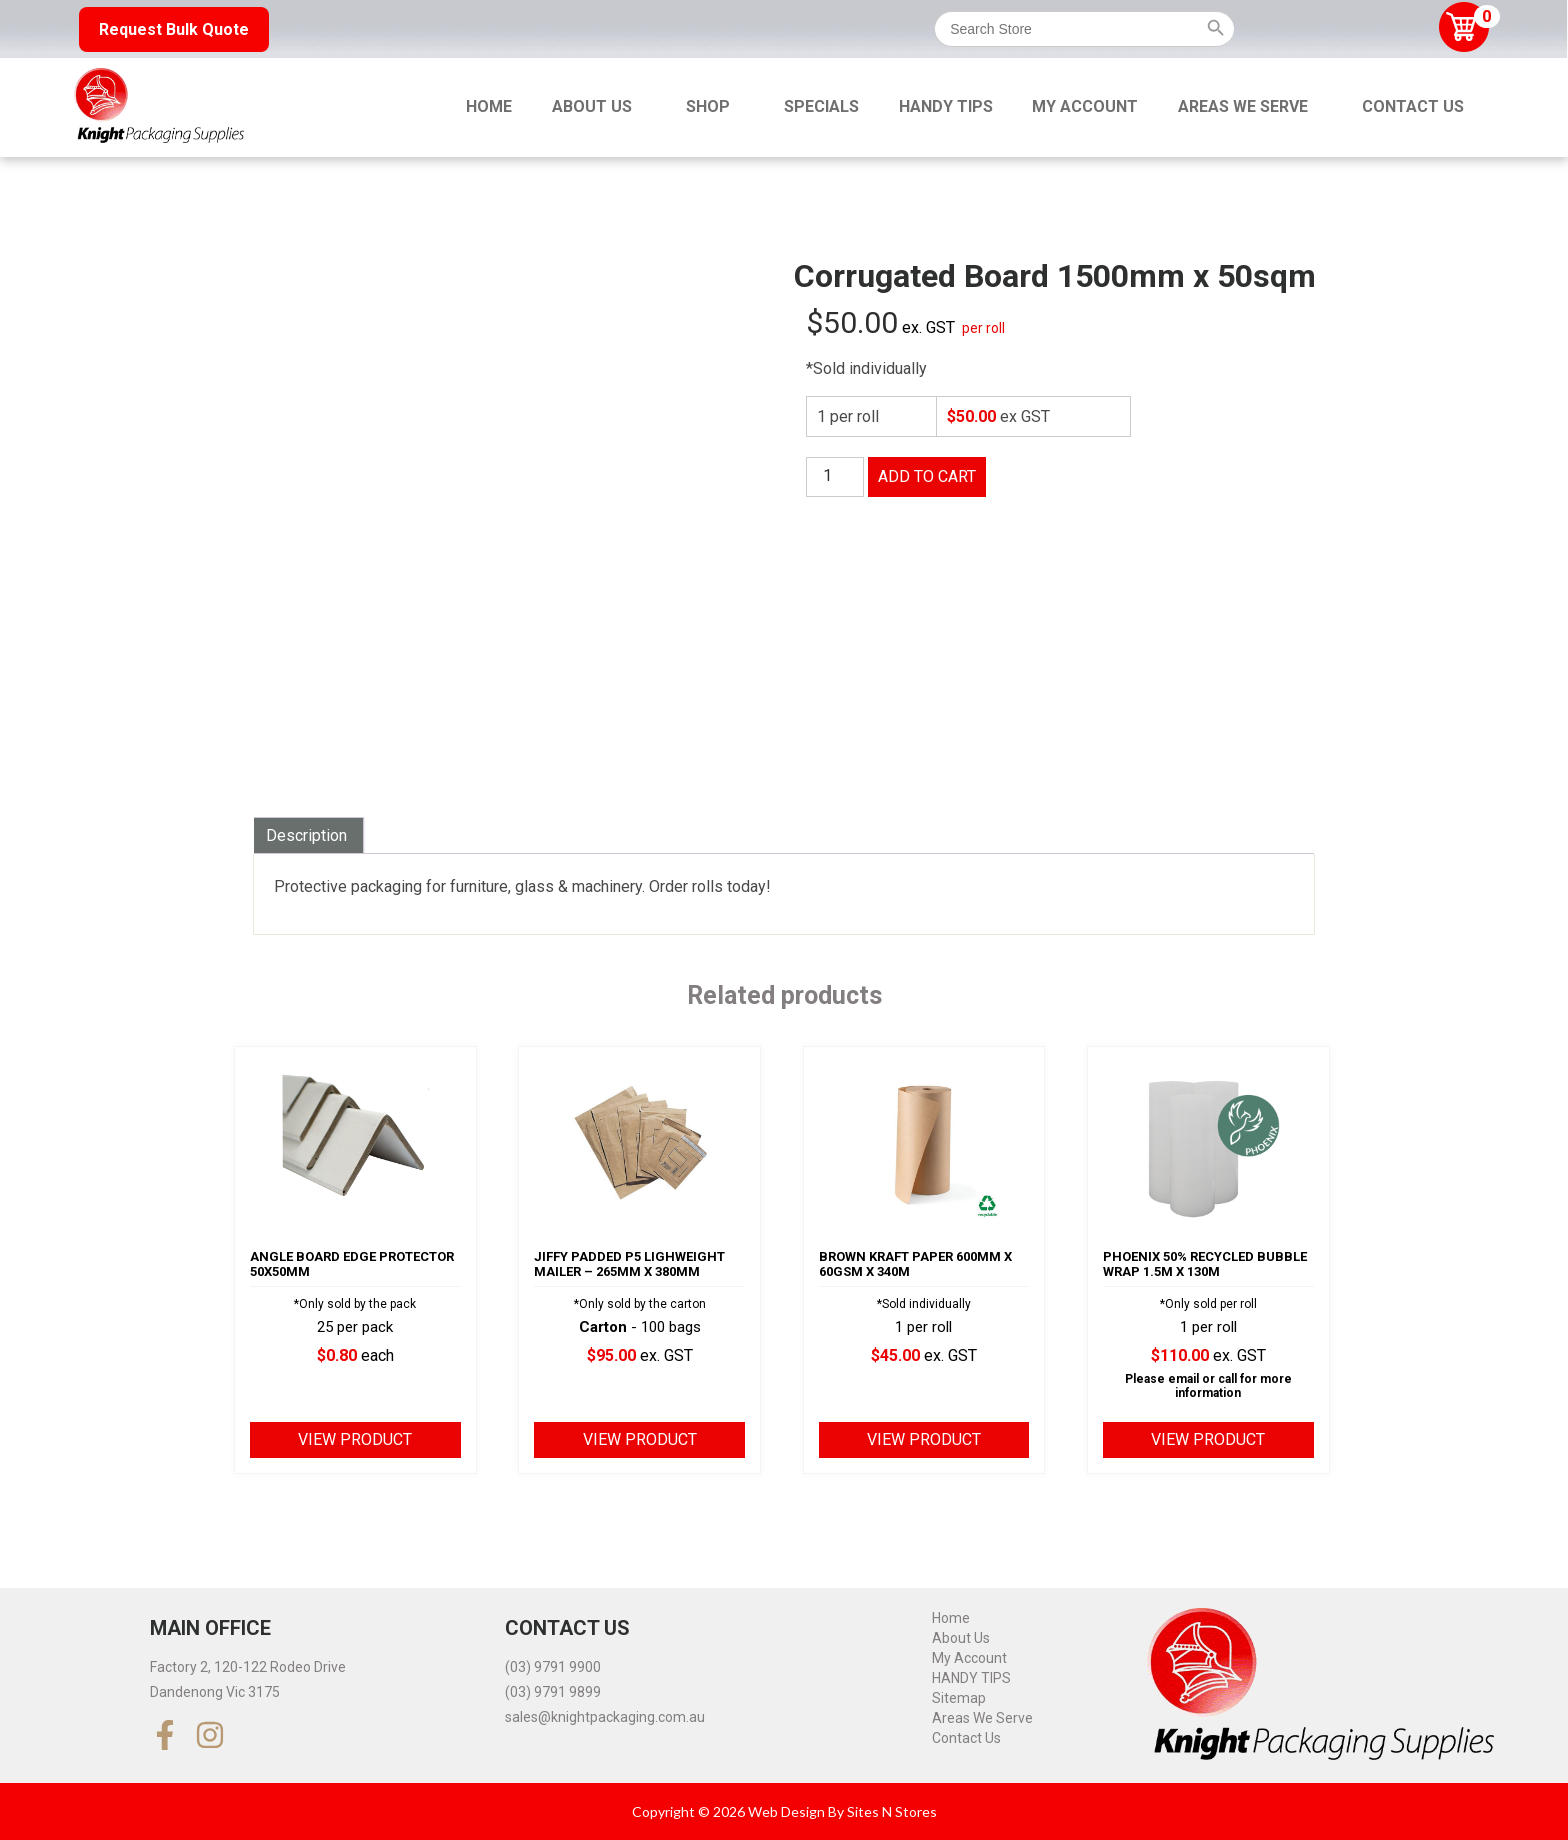 This screenshot has height=1840, width=1568. I want to click on (03) 9791 9899, so click(553, 1692).